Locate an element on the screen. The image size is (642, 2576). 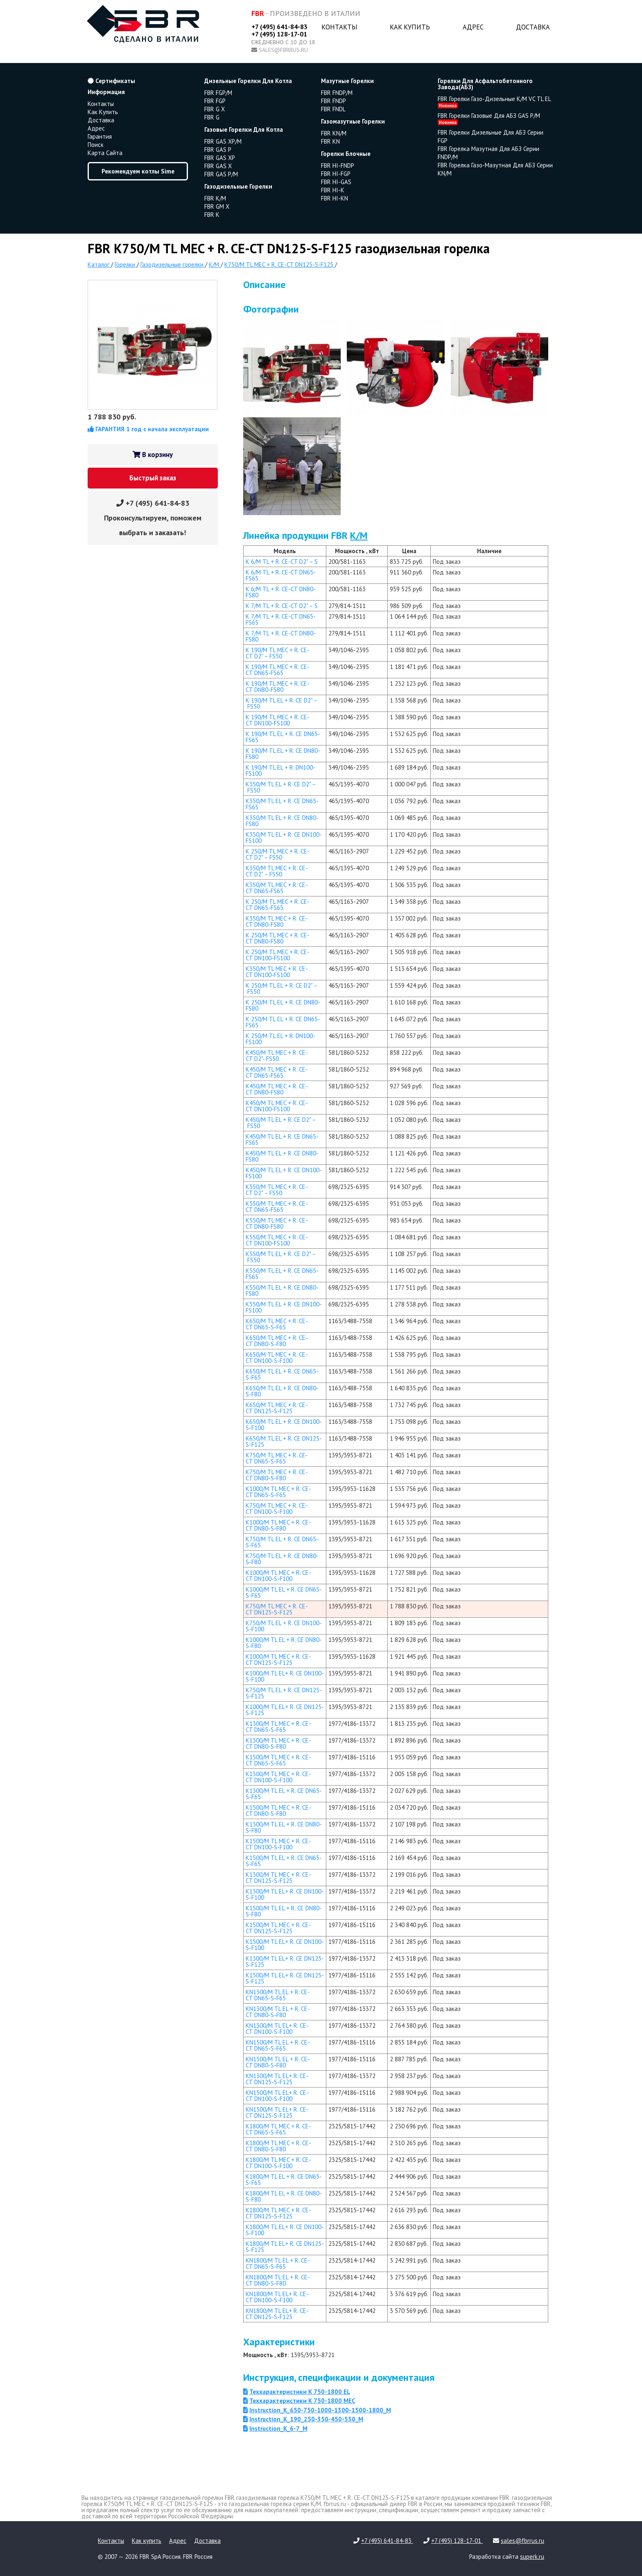
K450/M TL EL + R. CE D2" – FS50 is located at coordinates (281, 1123).